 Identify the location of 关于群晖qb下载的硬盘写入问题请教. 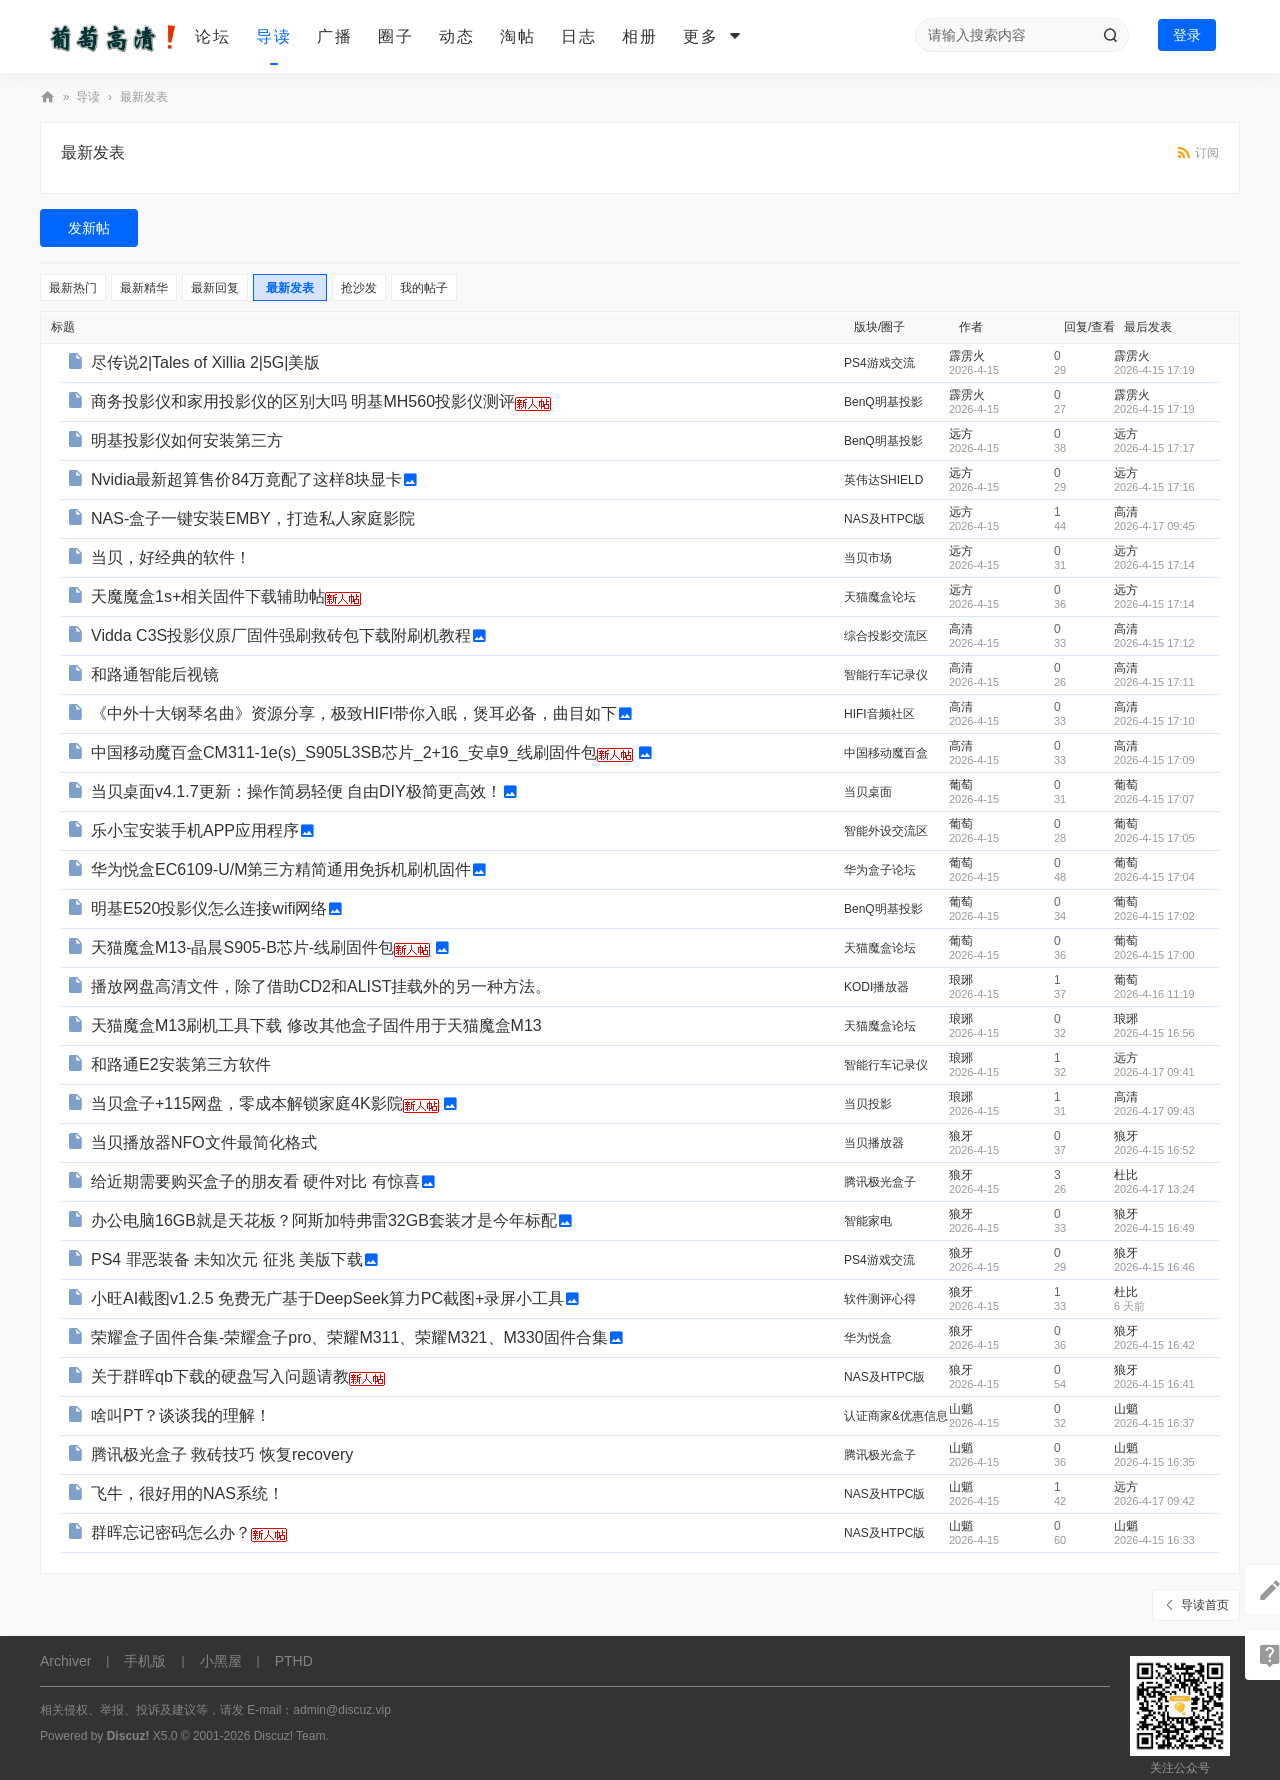
(220, 1376).